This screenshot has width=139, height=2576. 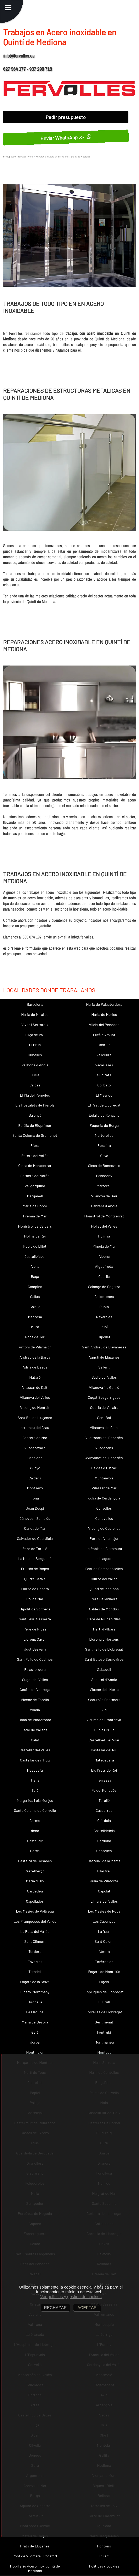 What do you see at coordinates (34, 1165) in the screenshot?
I see `Olesa de Montserrat` at bounding box center [34, 1165].